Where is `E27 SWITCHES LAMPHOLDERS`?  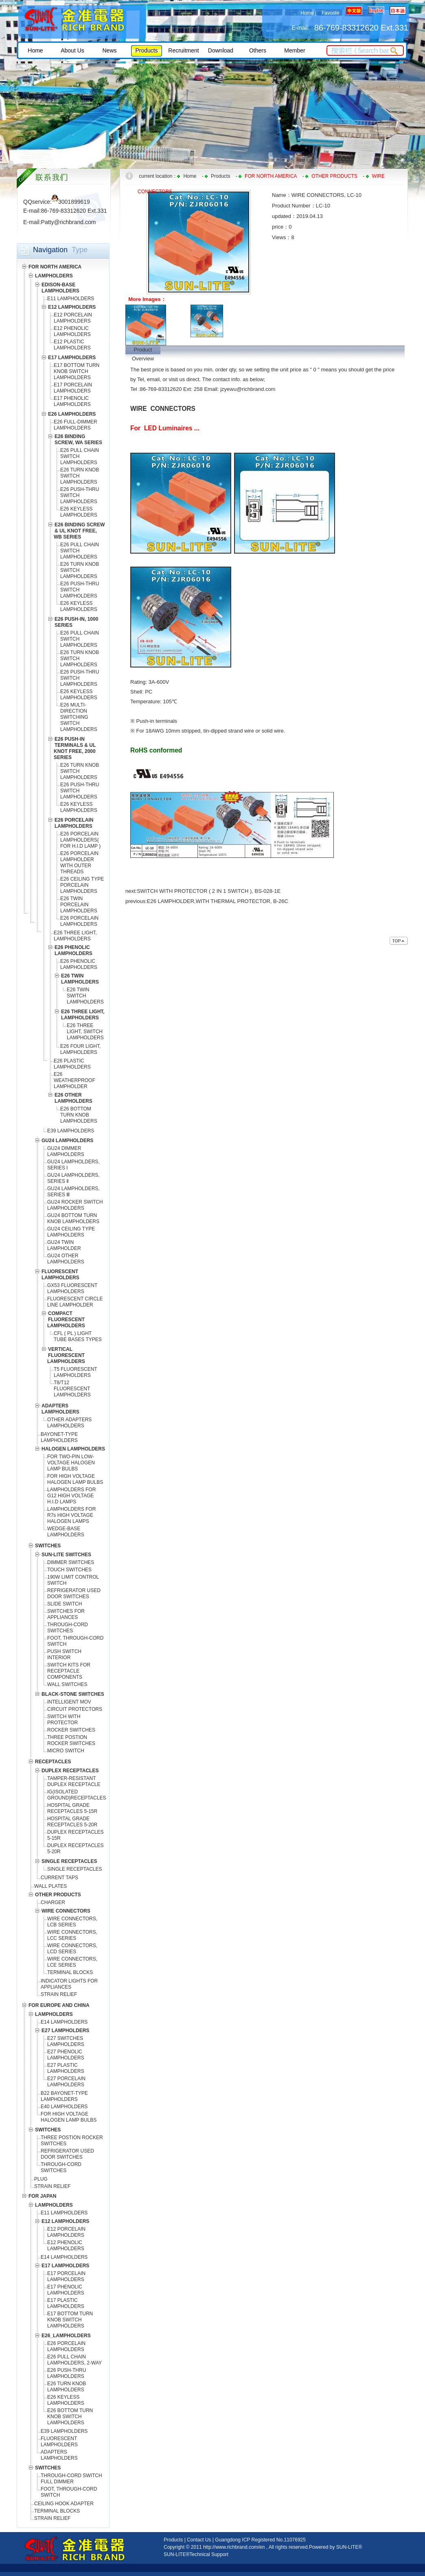
E27 SWITCHES LAMPHOLDERS is located at coordinates (65, 2041).